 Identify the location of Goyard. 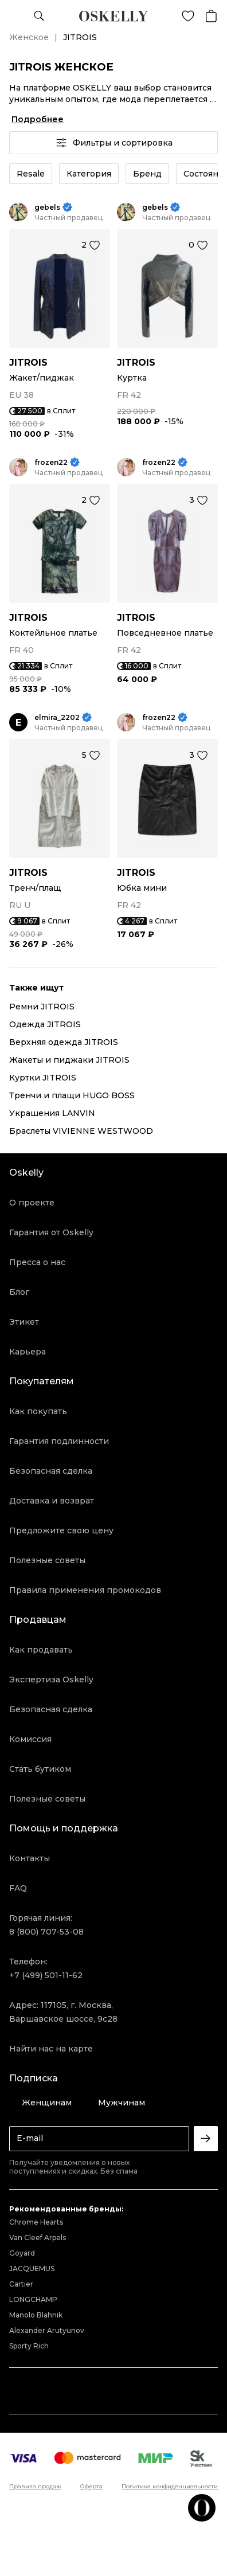
(22, 2253).